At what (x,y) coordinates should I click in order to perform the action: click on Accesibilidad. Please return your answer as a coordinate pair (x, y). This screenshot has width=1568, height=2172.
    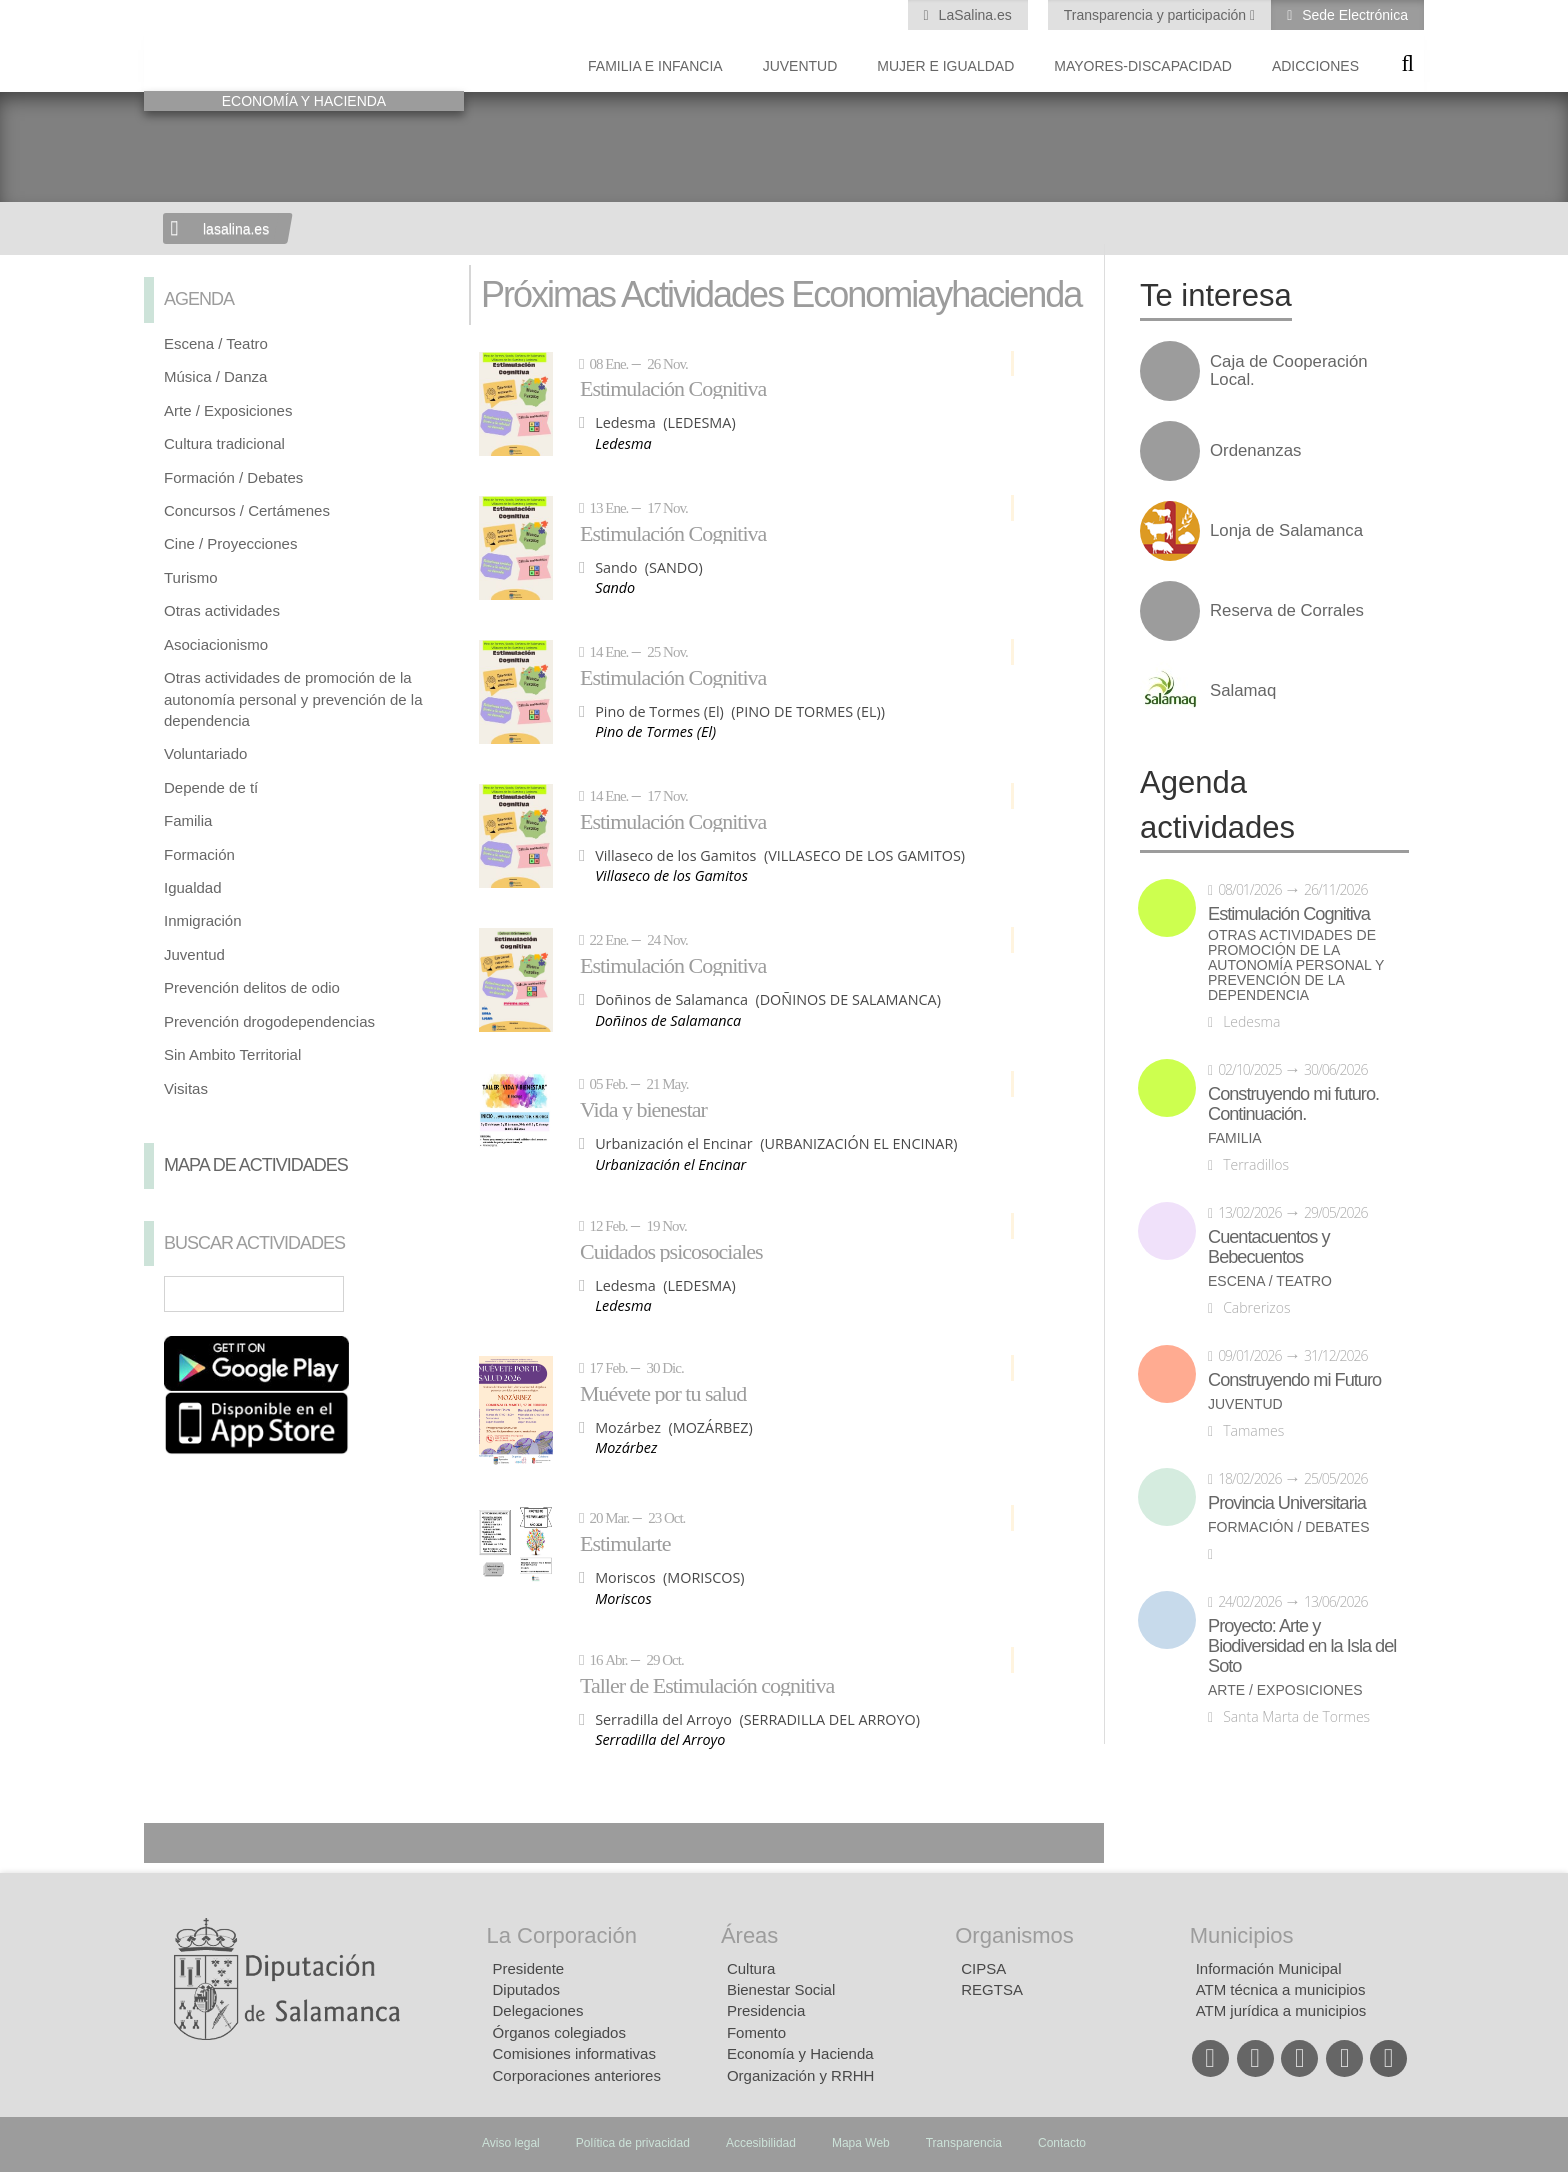
    Looking at the image, I should click on (761, 2143).